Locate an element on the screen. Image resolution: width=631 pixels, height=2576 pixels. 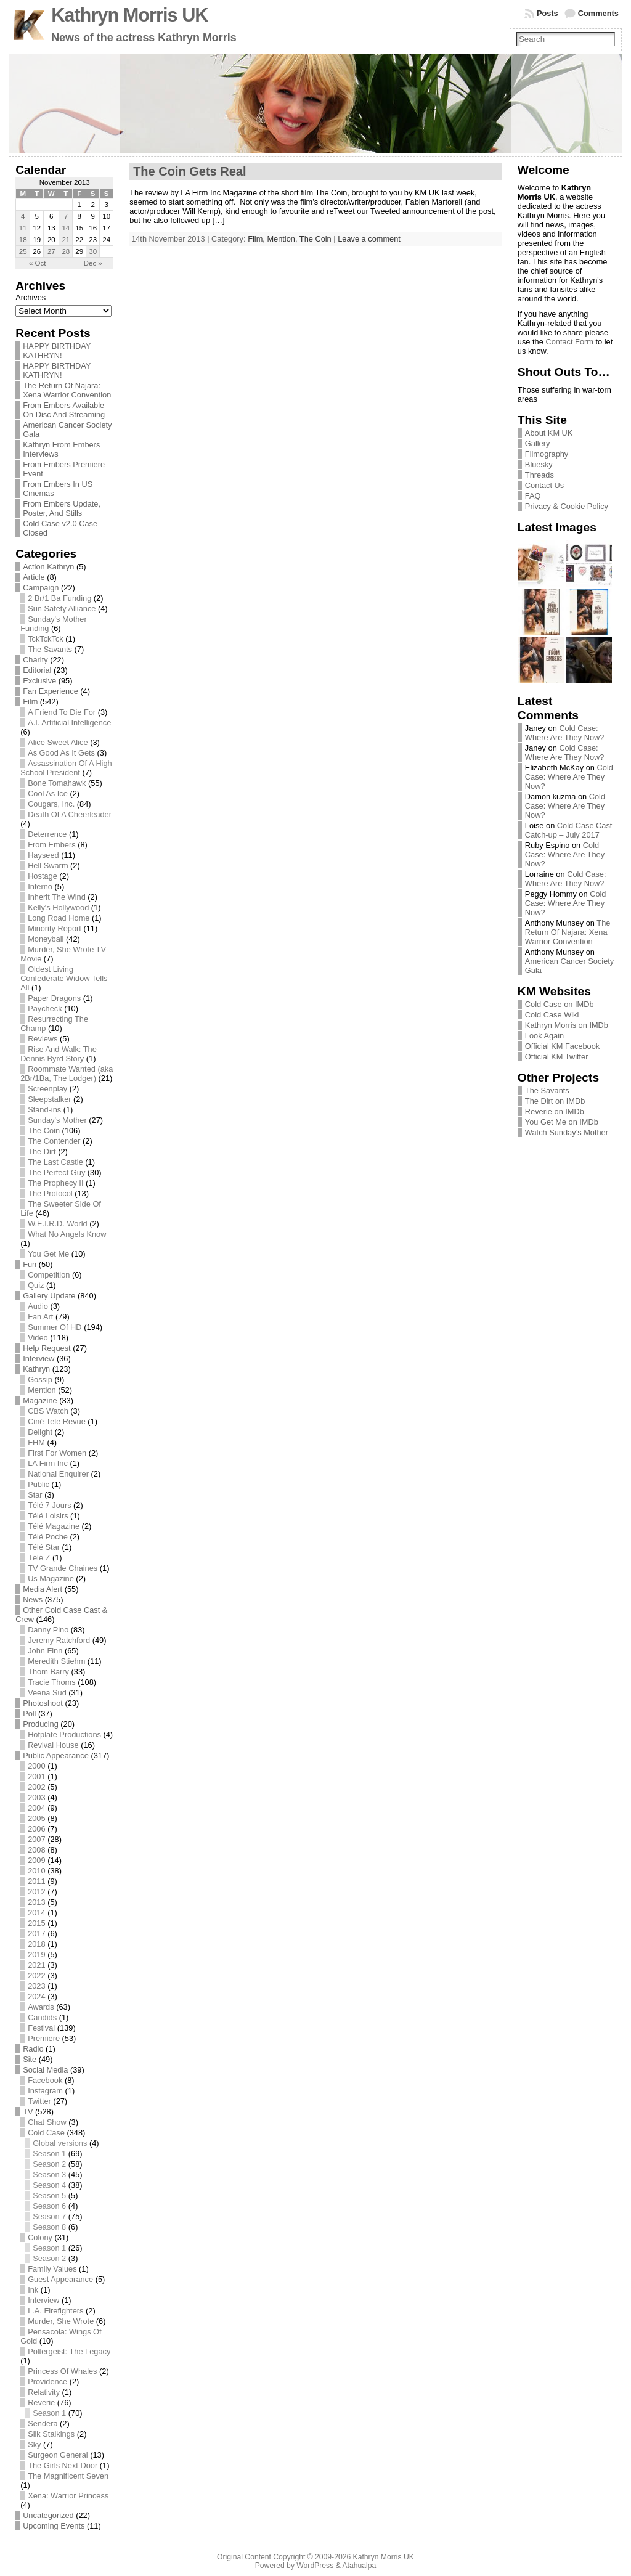
National Enquirer is located at coordinates (58, 1473).